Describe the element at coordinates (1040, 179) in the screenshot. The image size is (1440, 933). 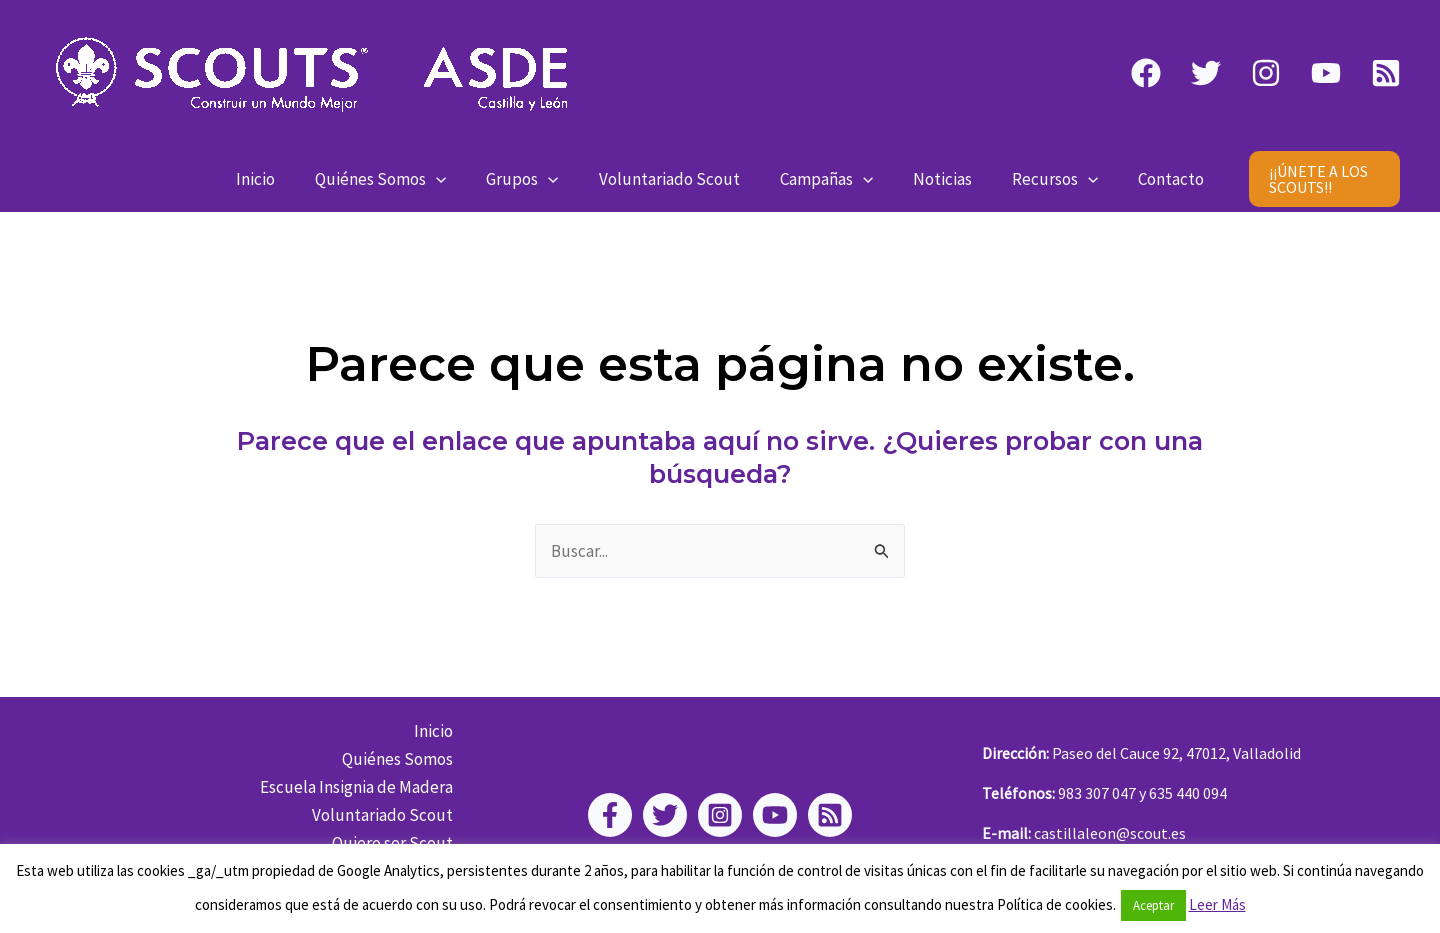
I see `Recursos` at that location.